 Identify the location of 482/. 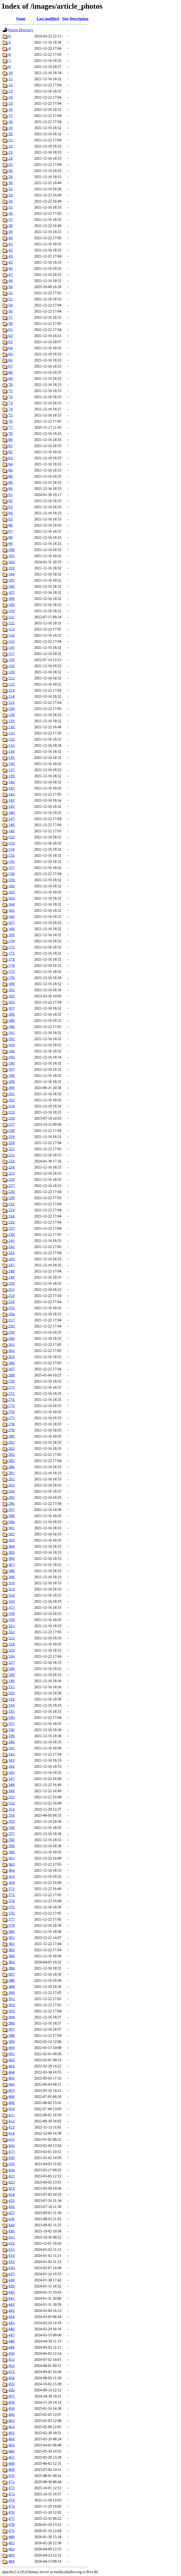
(11, 2549).